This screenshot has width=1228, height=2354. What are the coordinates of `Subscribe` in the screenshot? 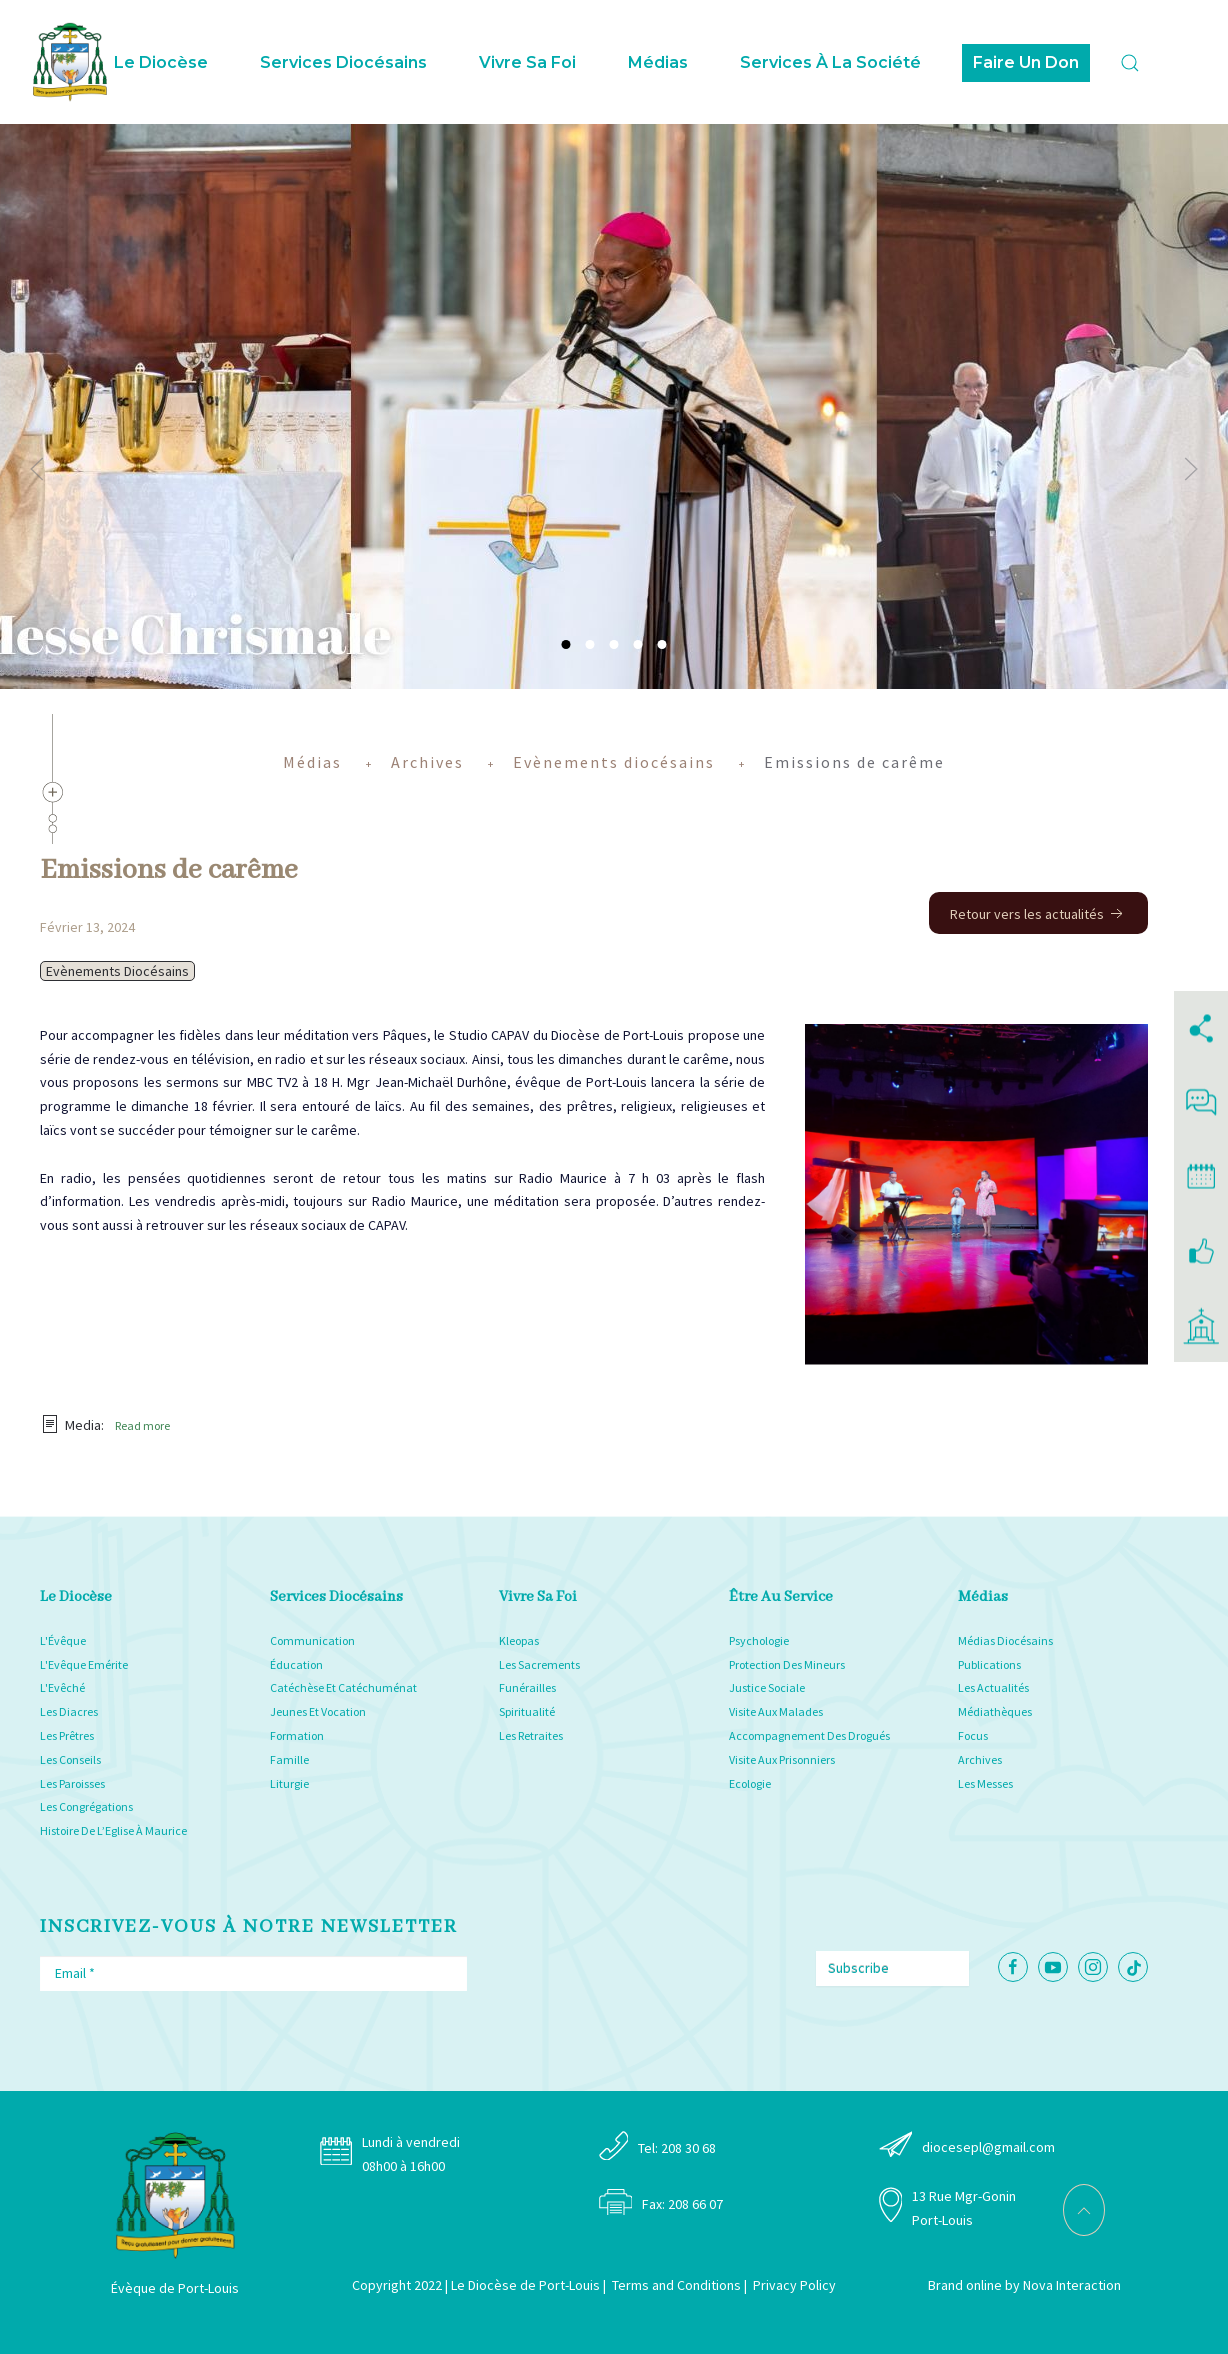 It's located at (858, 1968).